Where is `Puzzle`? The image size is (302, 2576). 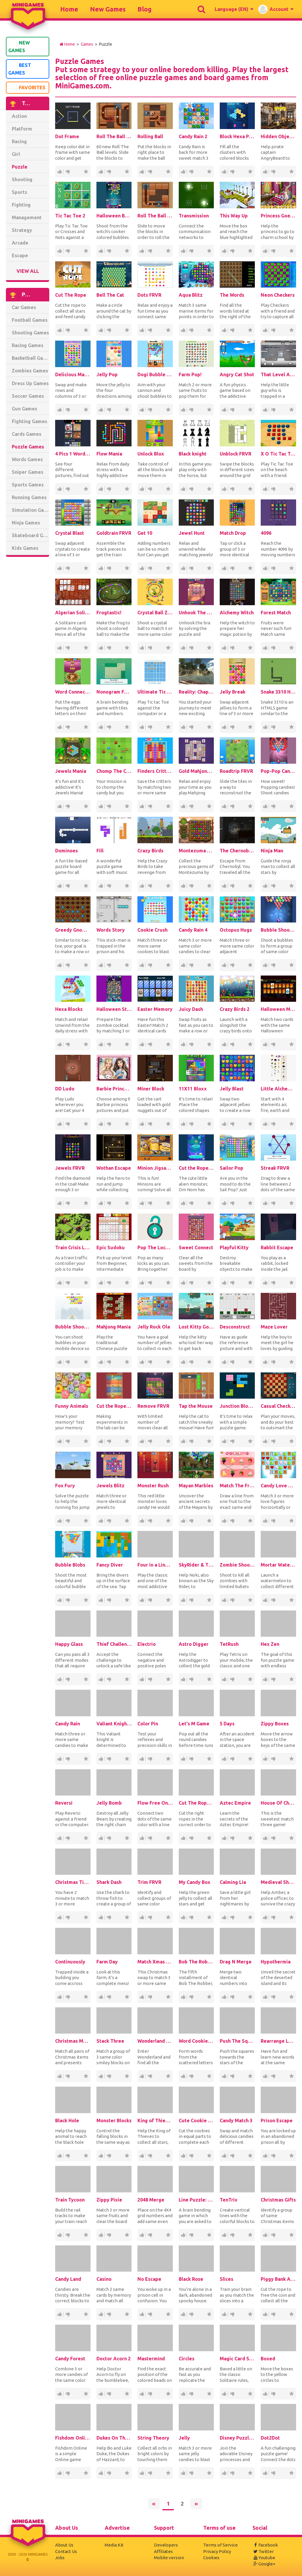
Puzzle is located at coordinates (19, 166).